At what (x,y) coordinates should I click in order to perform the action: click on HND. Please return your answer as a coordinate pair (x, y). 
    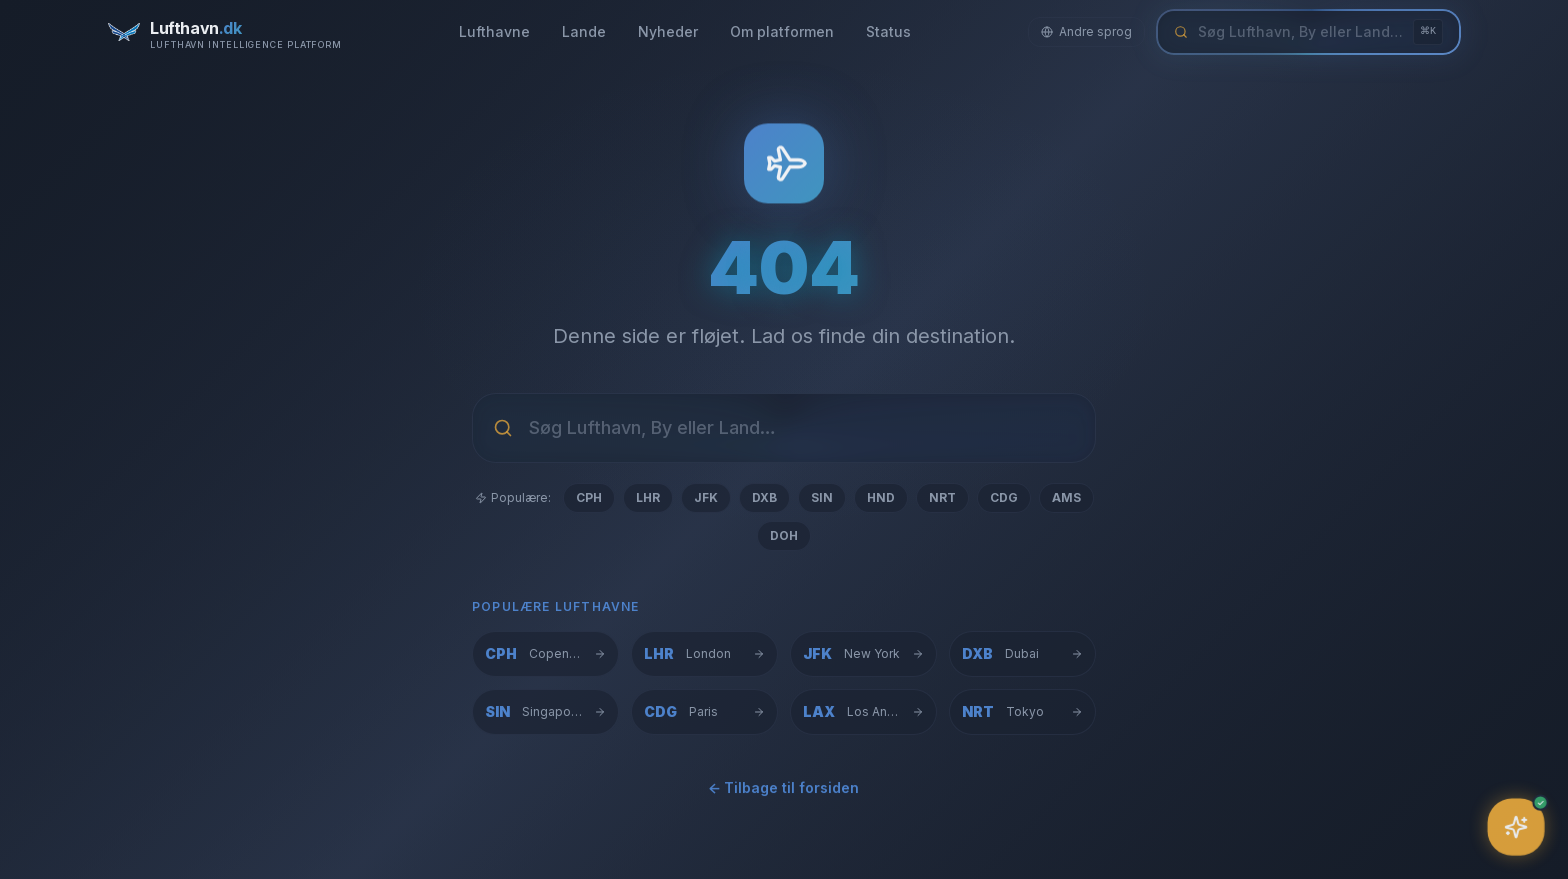
    Looking at the image, I should click on (881, 497).